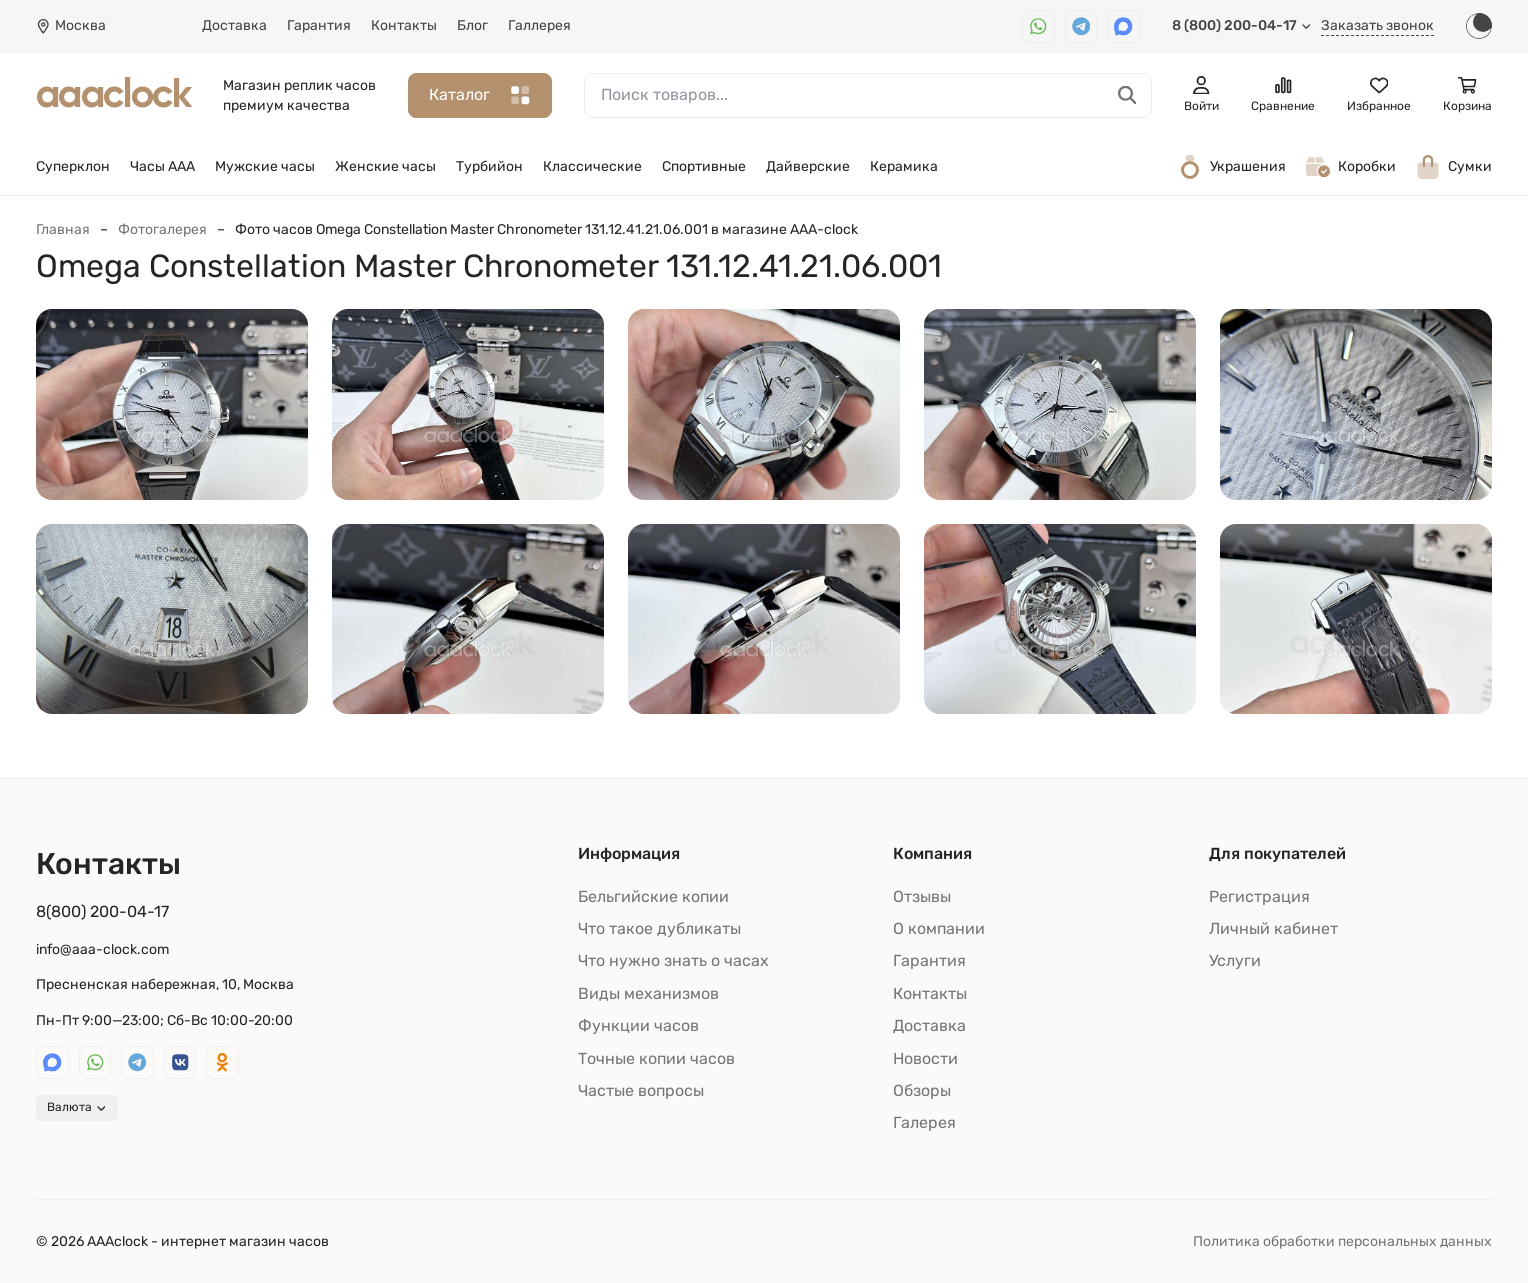  Describe the element at coordinates (1232, 167) in the screenshot. I see `Украшения` at that location.